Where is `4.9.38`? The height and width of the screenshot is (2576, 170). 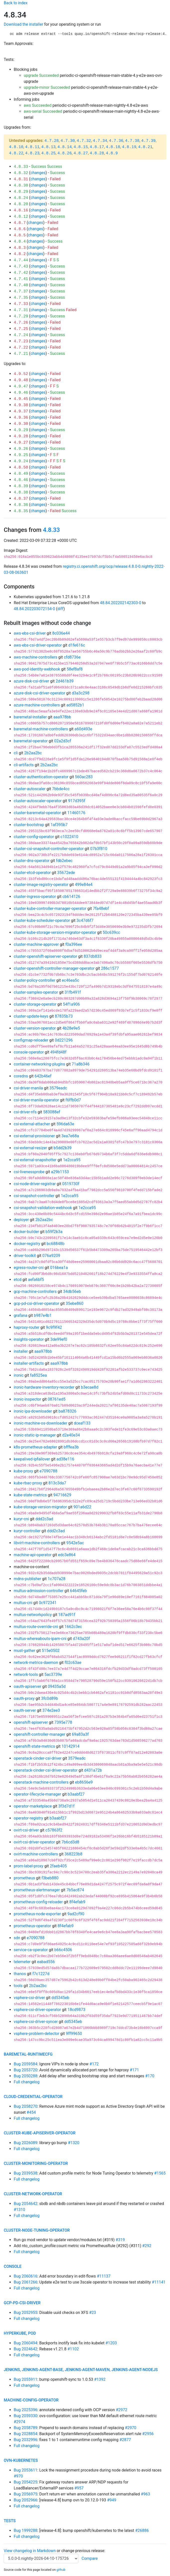
4.9.38 is located at coordinates (21, 405).